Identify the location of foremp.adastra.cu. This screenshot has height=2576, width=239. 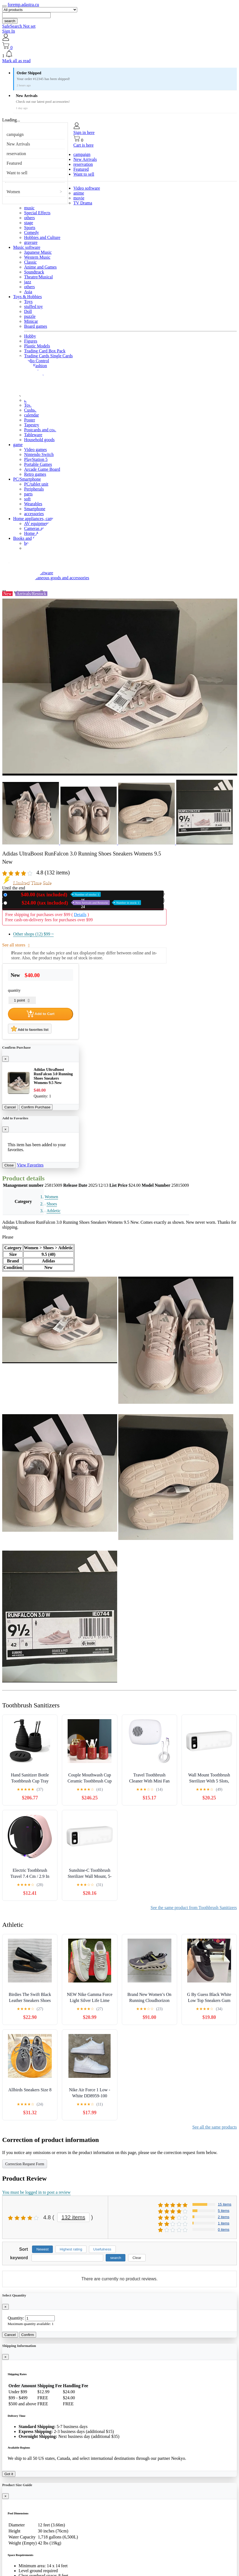
(23, 4).